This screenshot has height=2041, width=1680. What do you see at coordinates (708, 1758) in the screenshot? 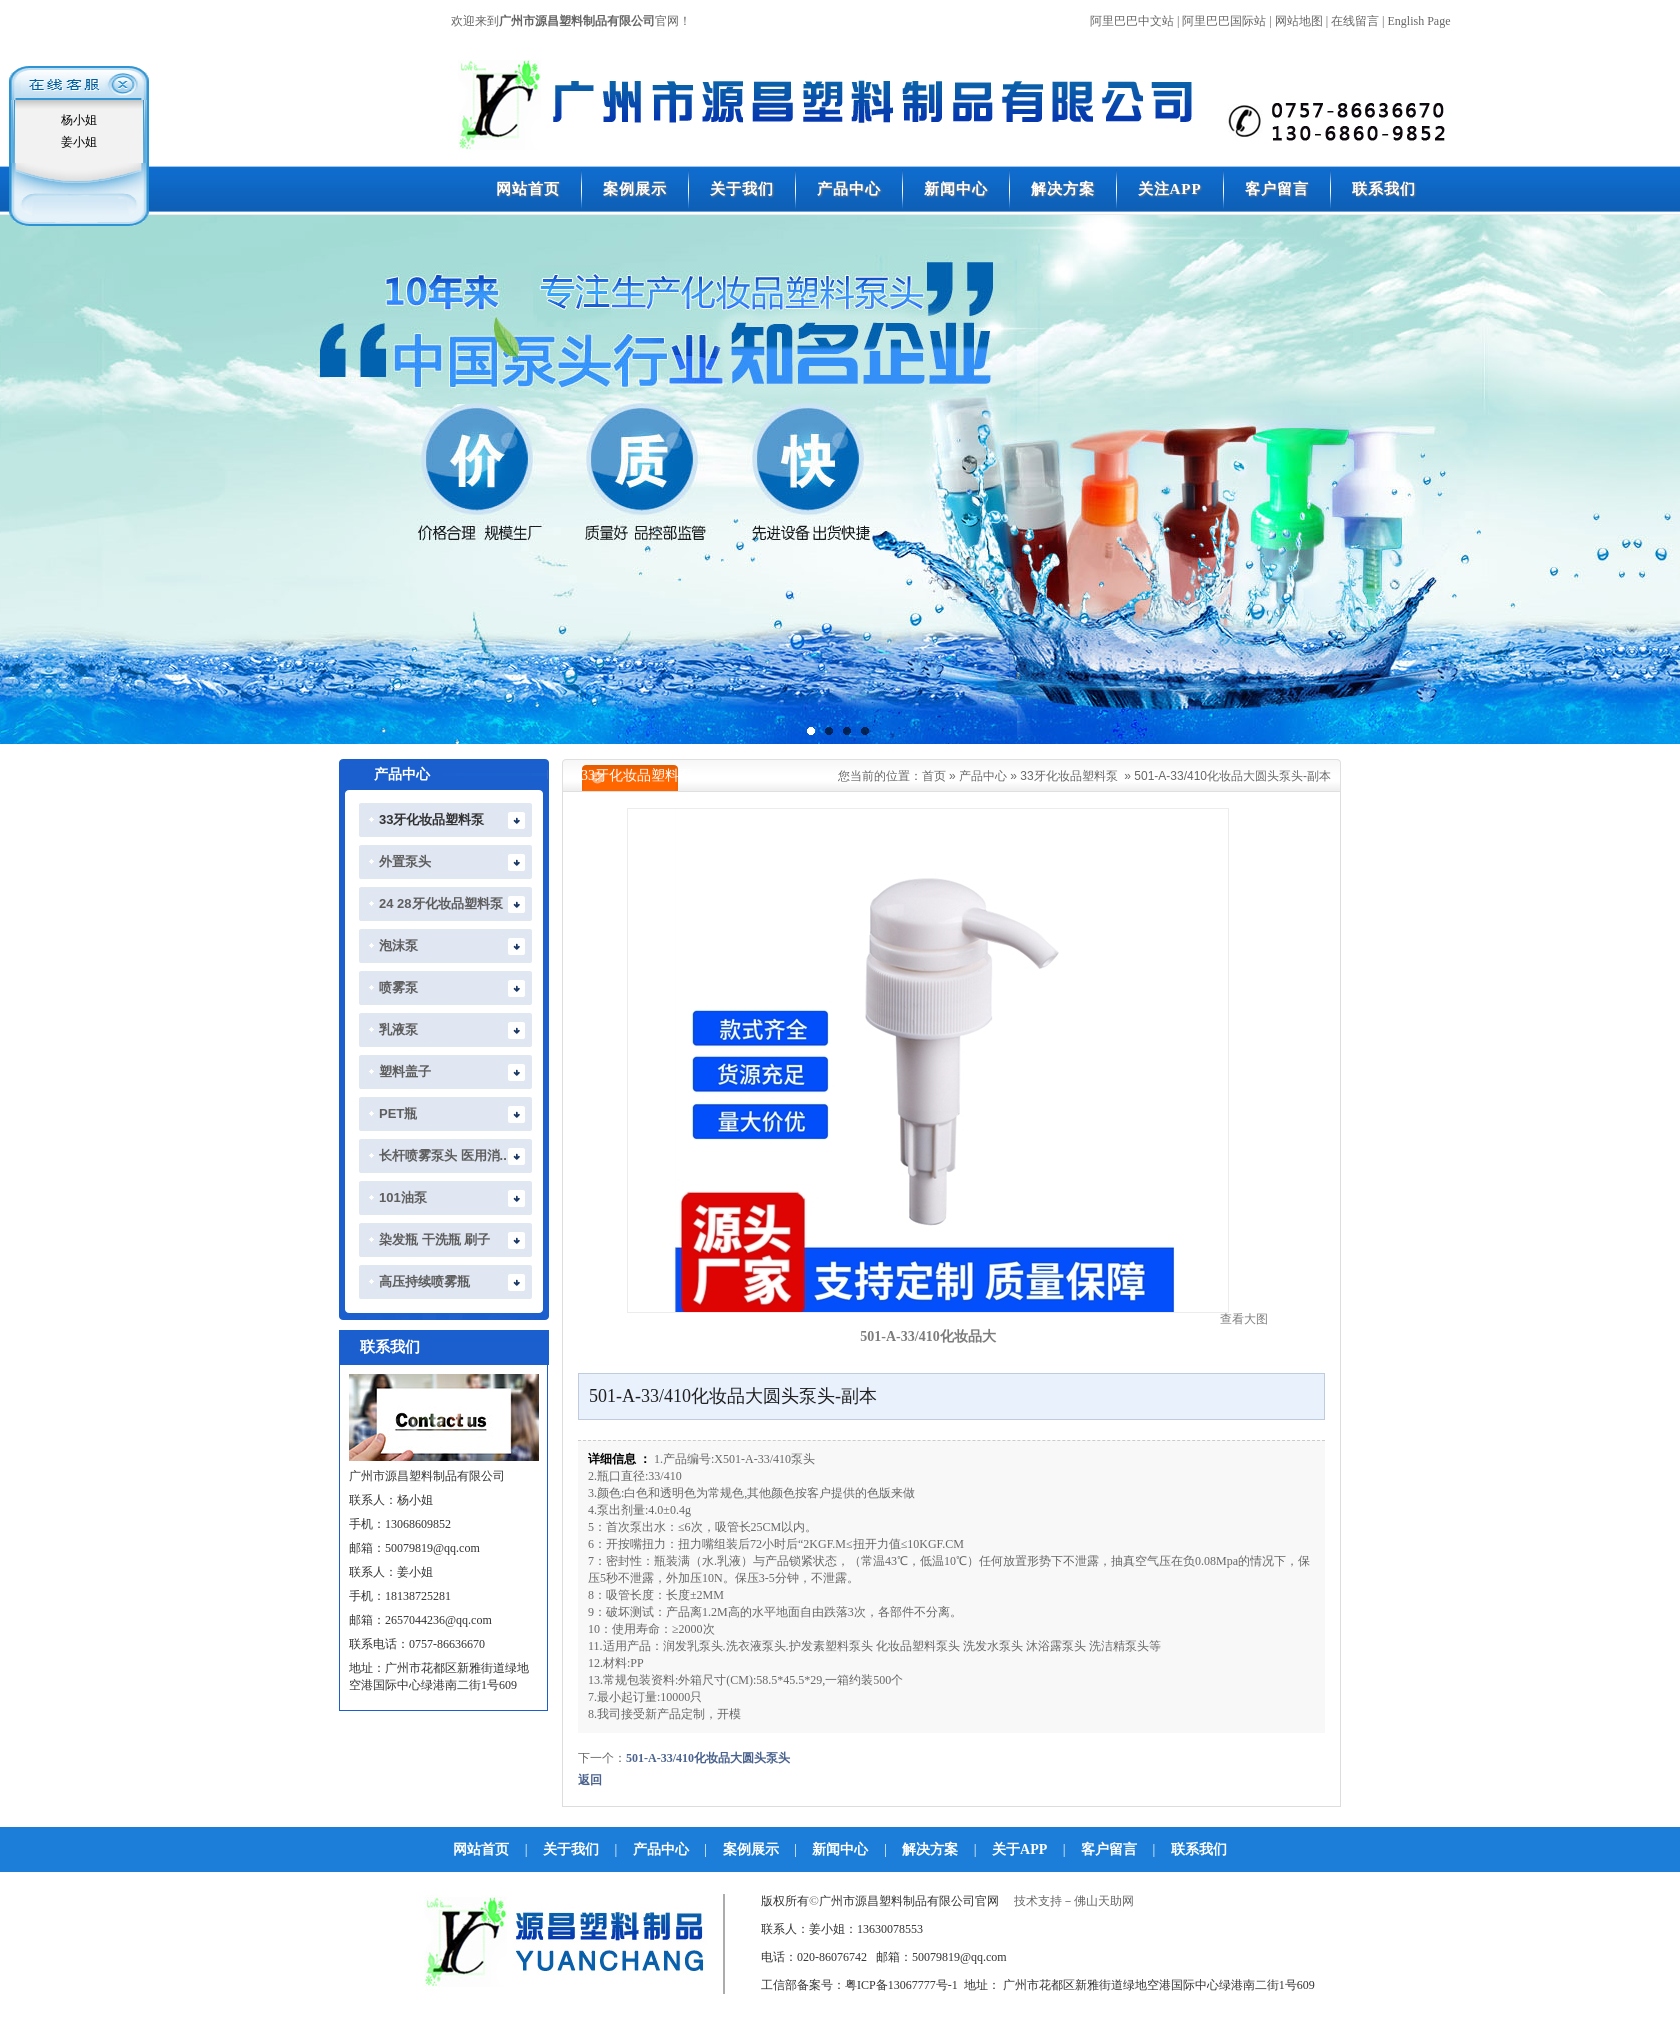
I see `501-A-33/410化妆品大圆头泵头` at bounding box center [708, 1758].